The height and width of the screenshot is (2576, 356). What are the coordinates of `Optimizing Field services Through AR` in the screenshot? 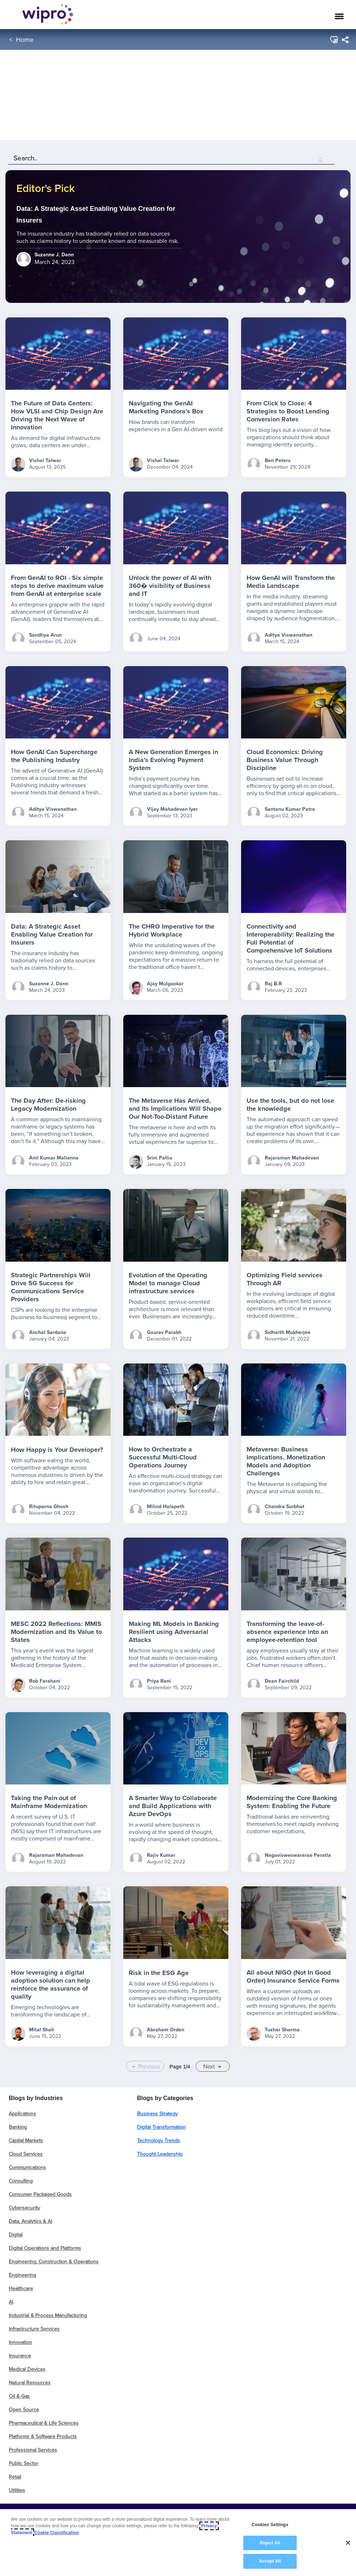 It's located at (285, 1279).